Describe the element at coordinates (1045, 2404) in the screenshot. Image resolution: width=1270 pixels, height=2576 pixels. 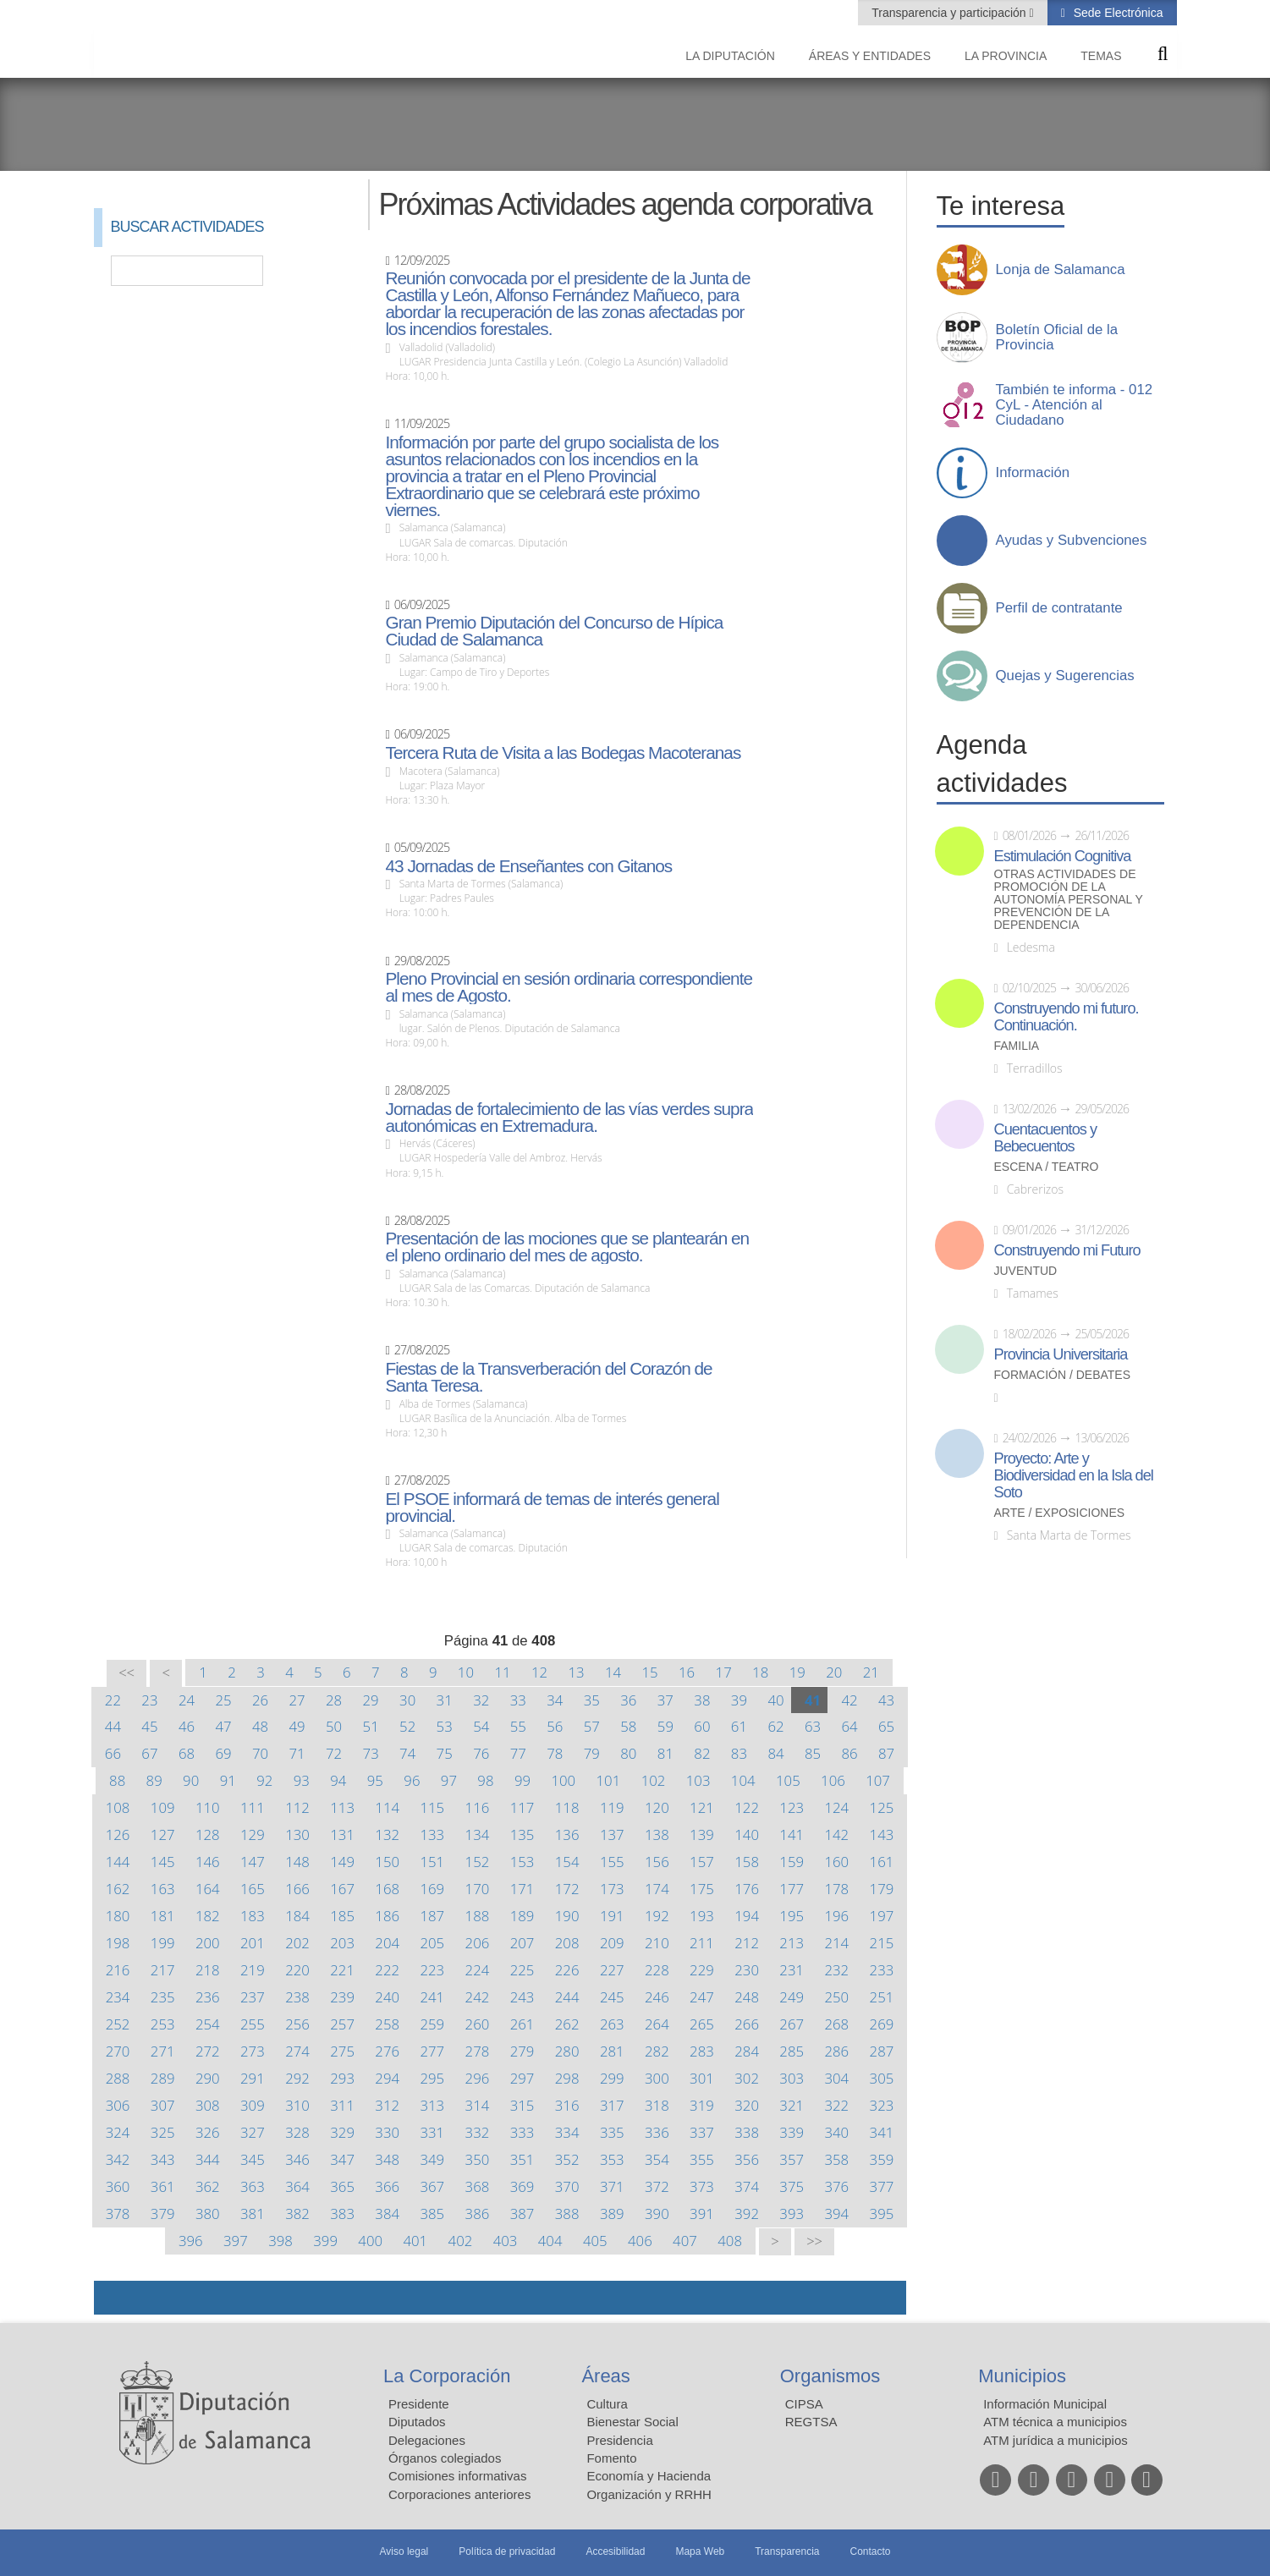
I see `Información Municipal` at that location.